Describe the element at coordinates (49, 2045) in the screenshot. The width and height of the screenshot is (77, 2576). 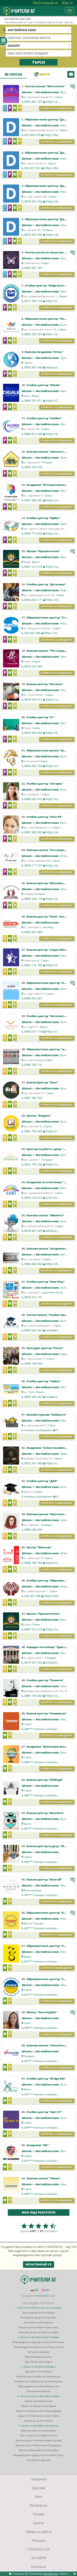
I see `Езикова школа "Concord school"` at that location.